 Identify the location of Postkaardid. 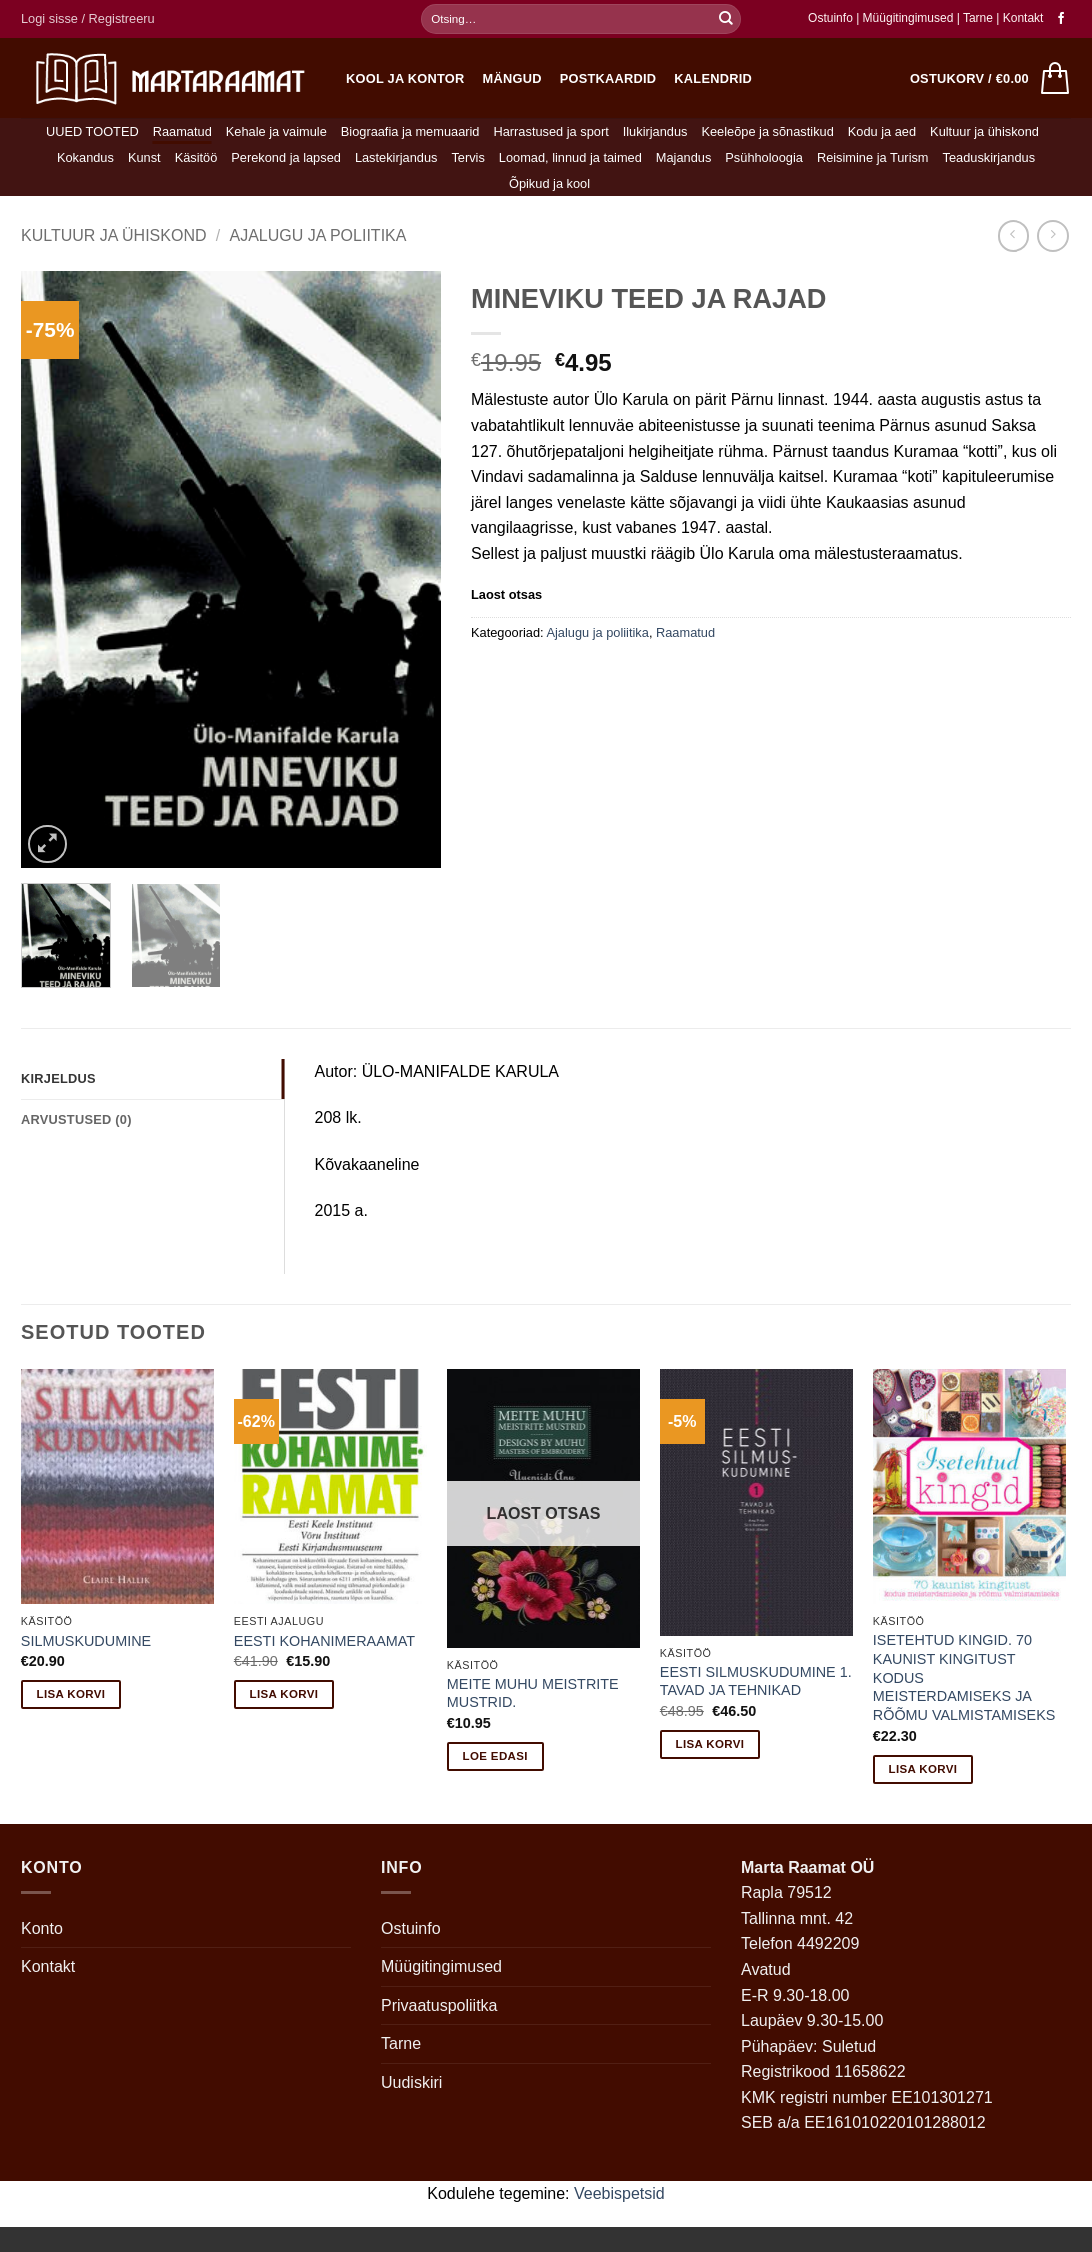
(608, 78).